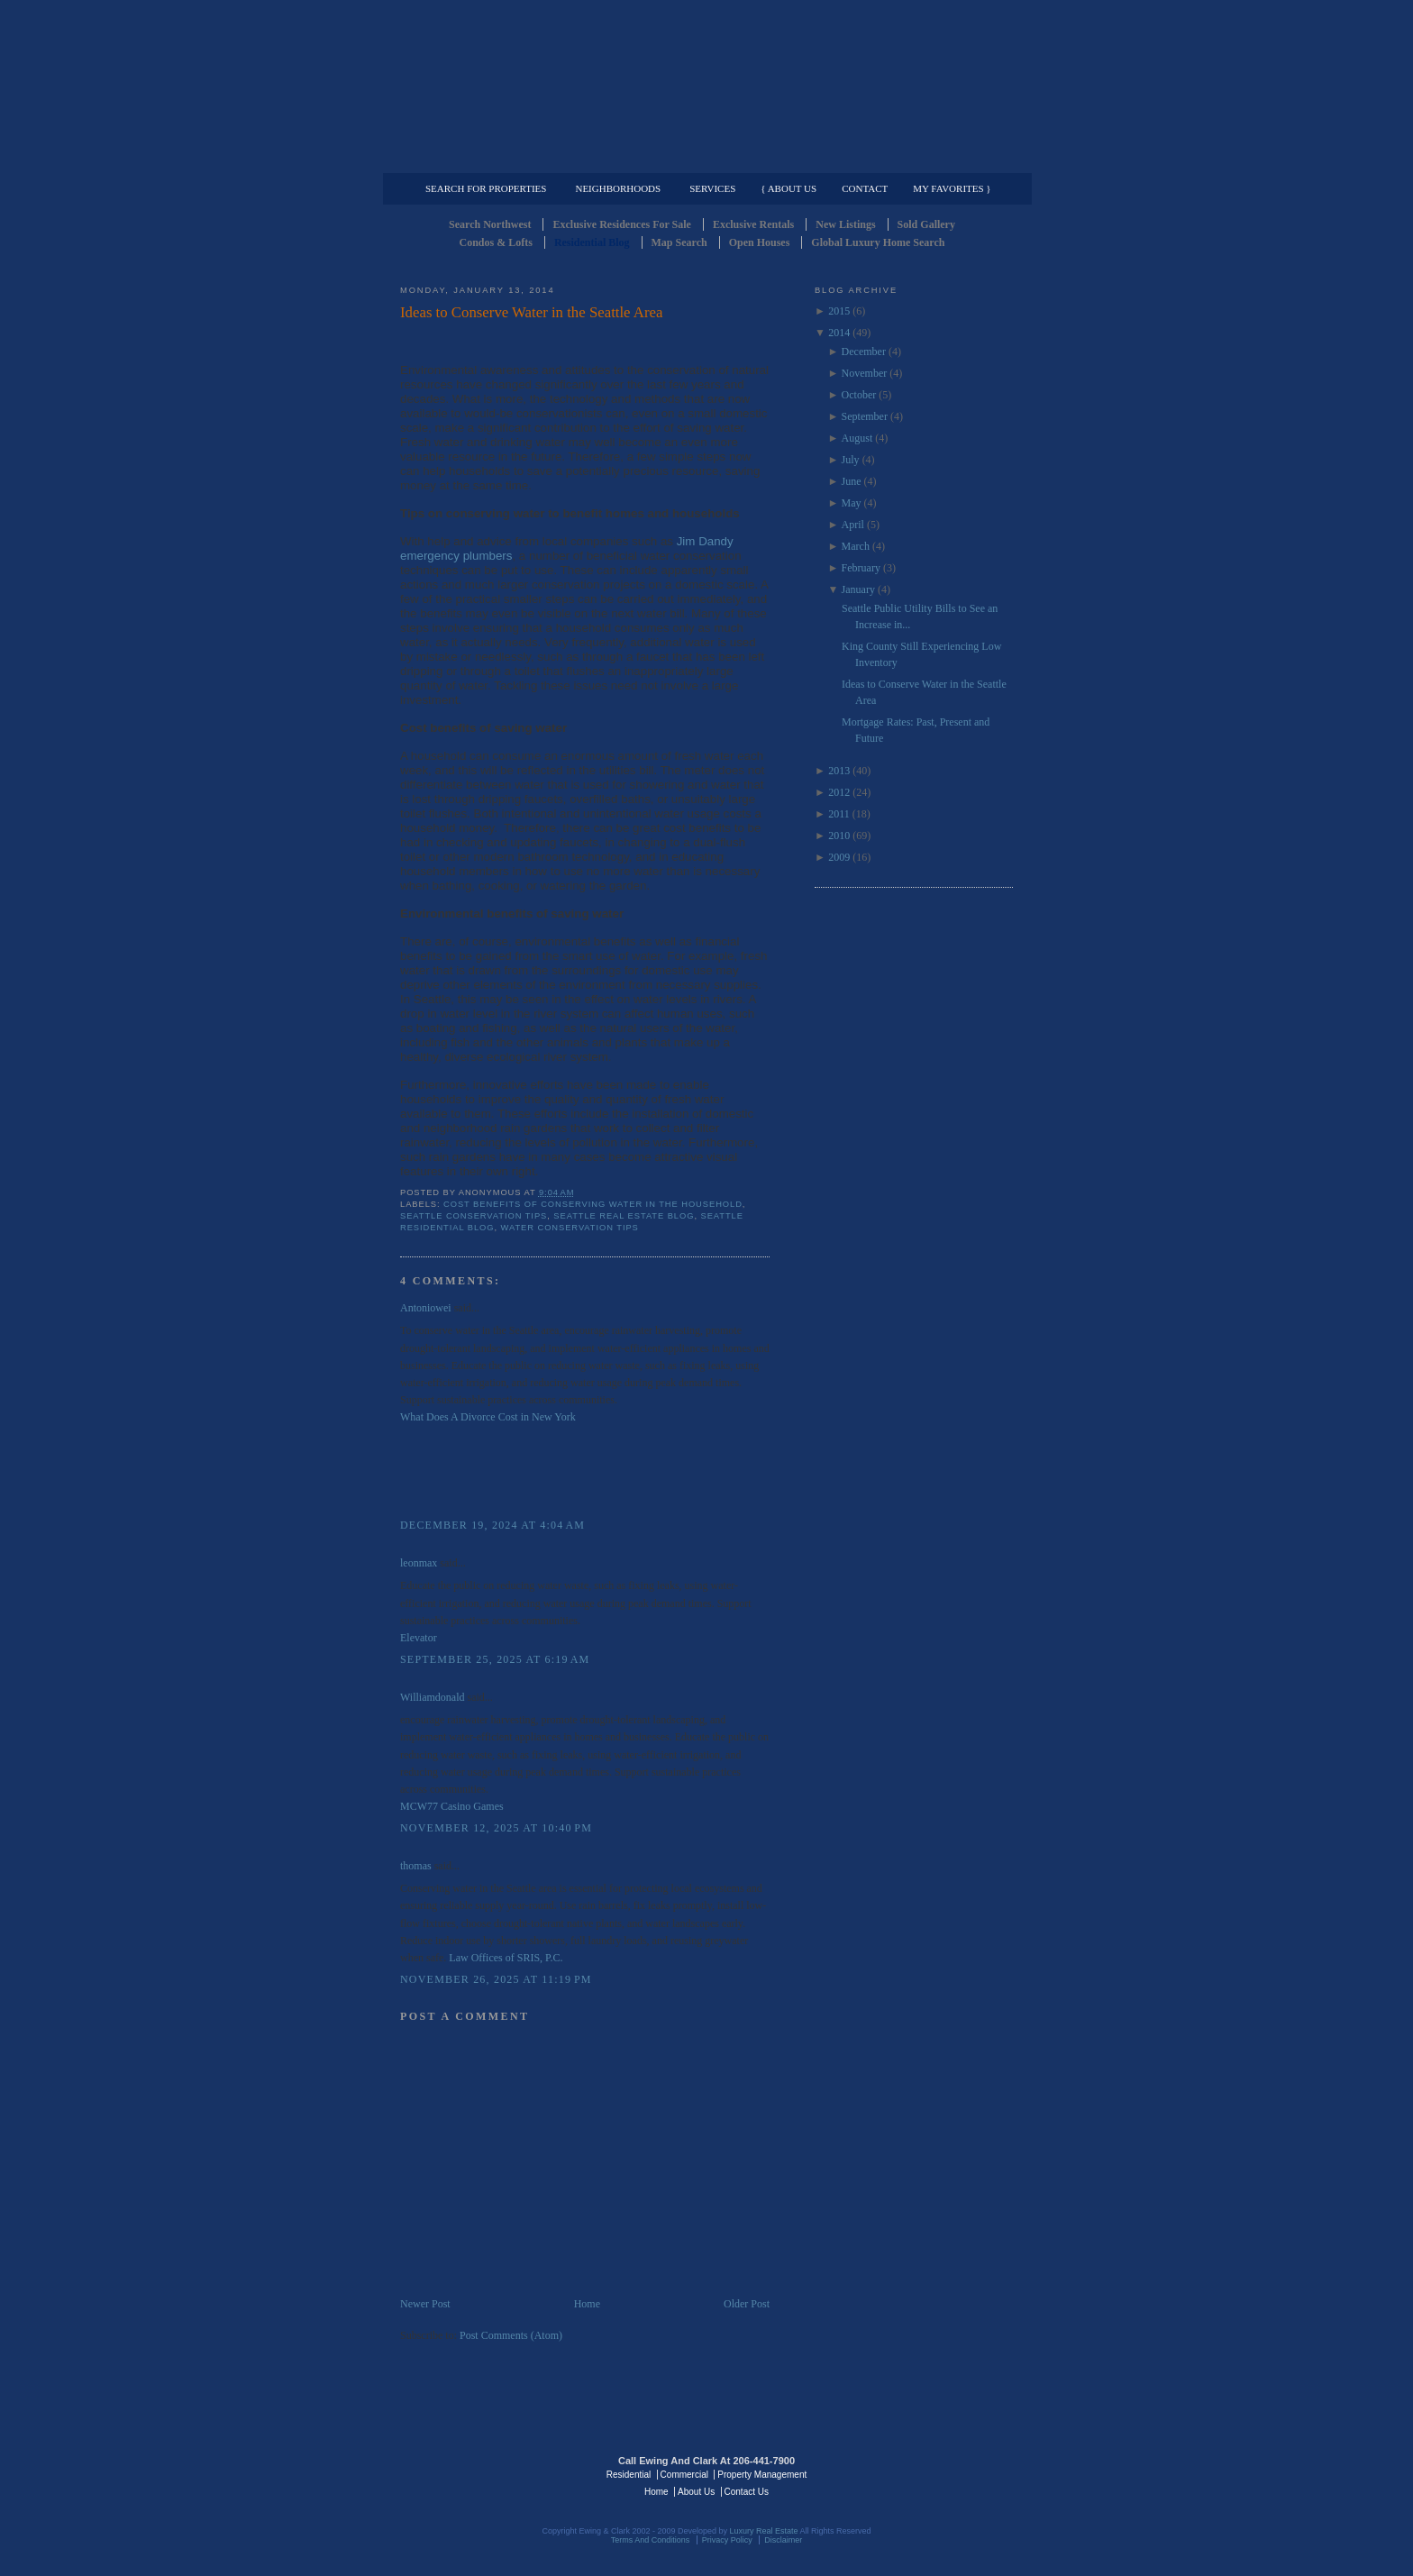  Describe the element at coordinates (727, 2539) in the screenshot. I see `Privacy Policy` at that location.